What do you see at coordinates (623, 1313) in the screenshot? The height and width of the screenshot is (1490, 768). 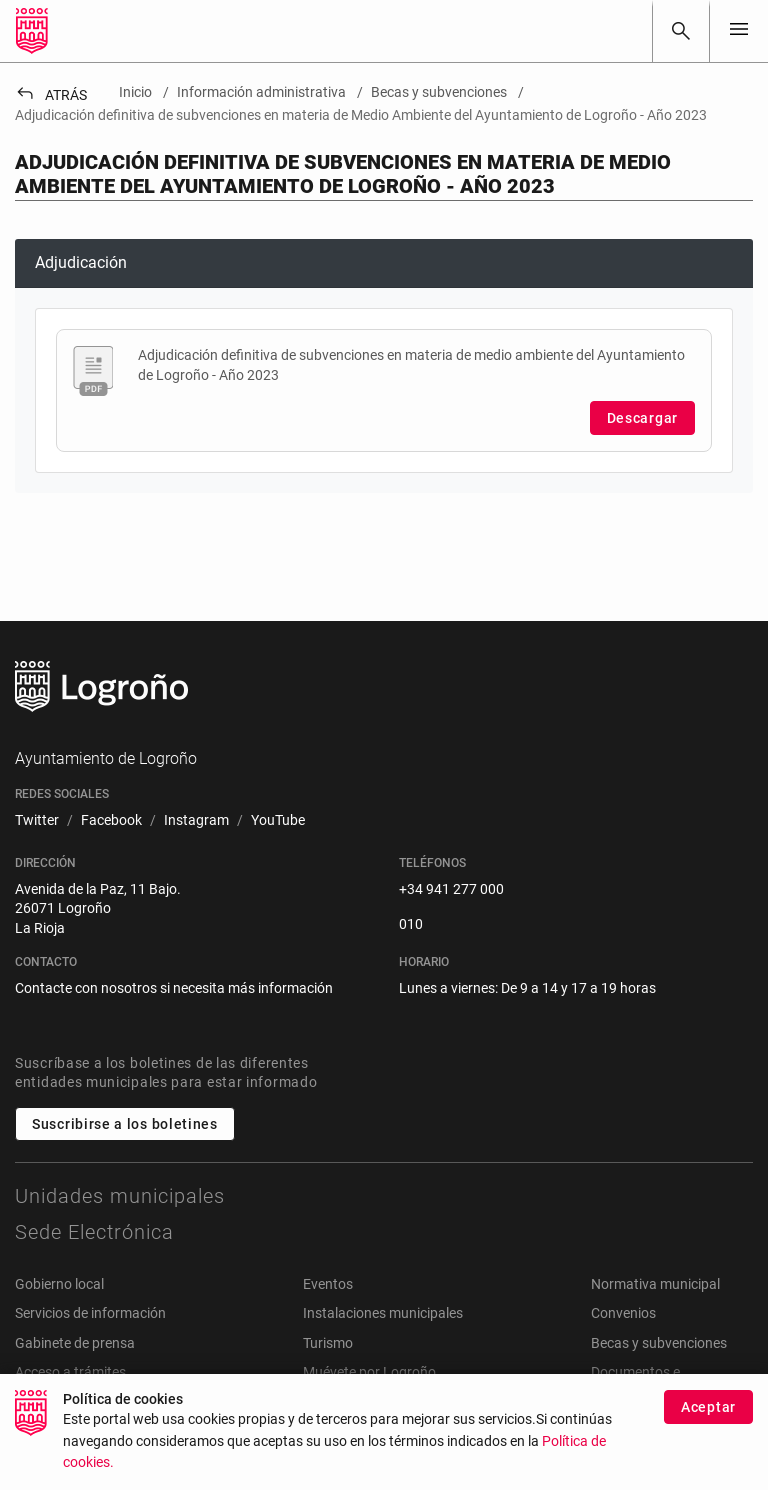 I see `Convenios` at bounding box center [623, 1313].